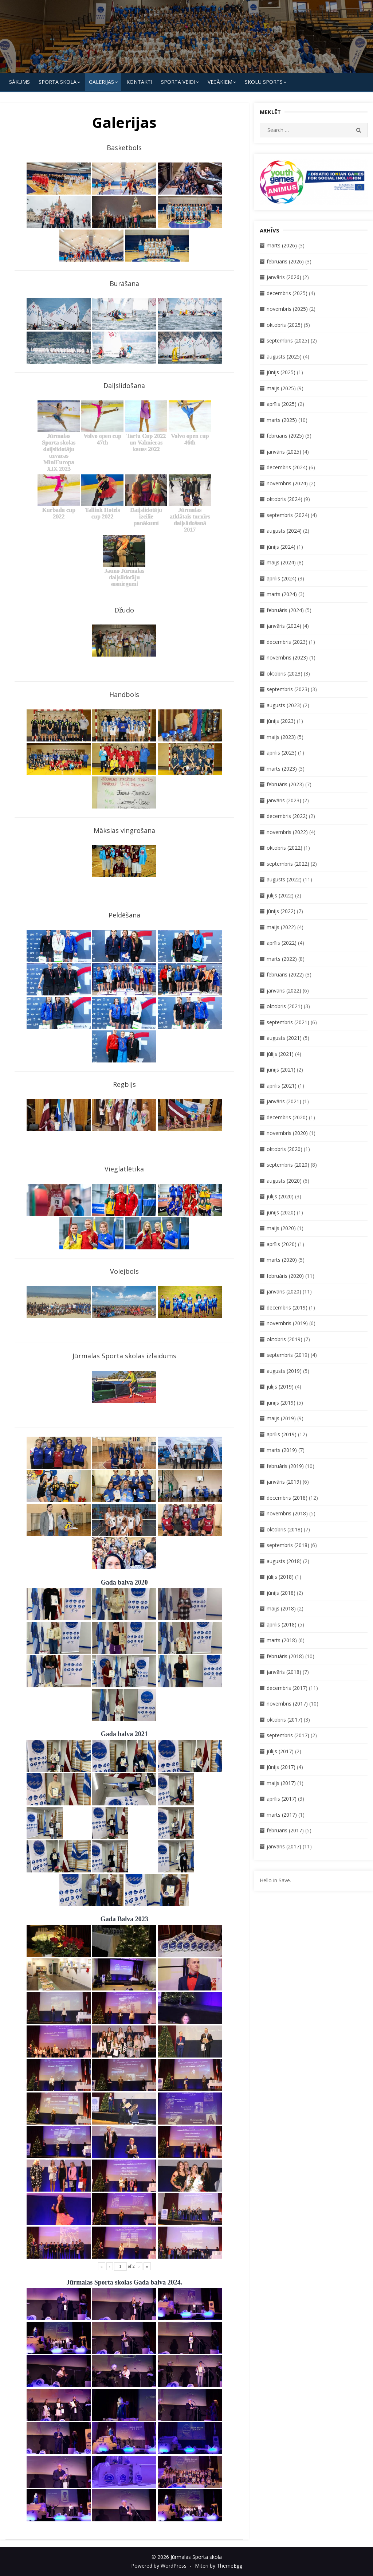 This screenshot has height=2576, width=373. I want to click on jūlijs (2022), so click(280, 895).